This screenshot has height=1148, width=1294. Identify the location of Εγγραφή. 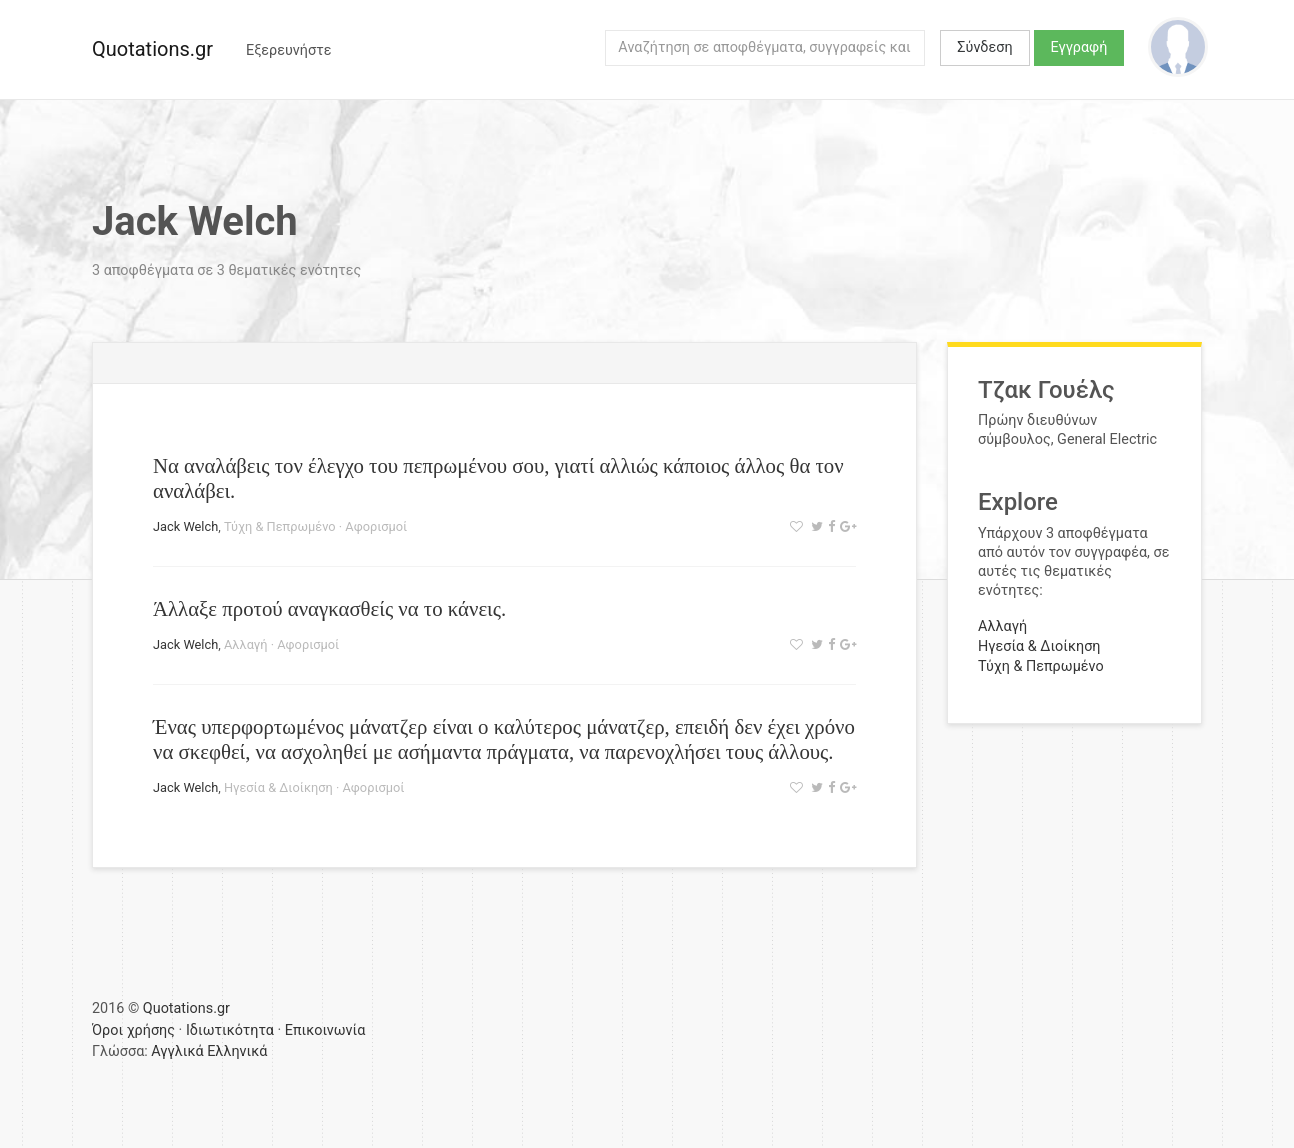
(1079, 47).